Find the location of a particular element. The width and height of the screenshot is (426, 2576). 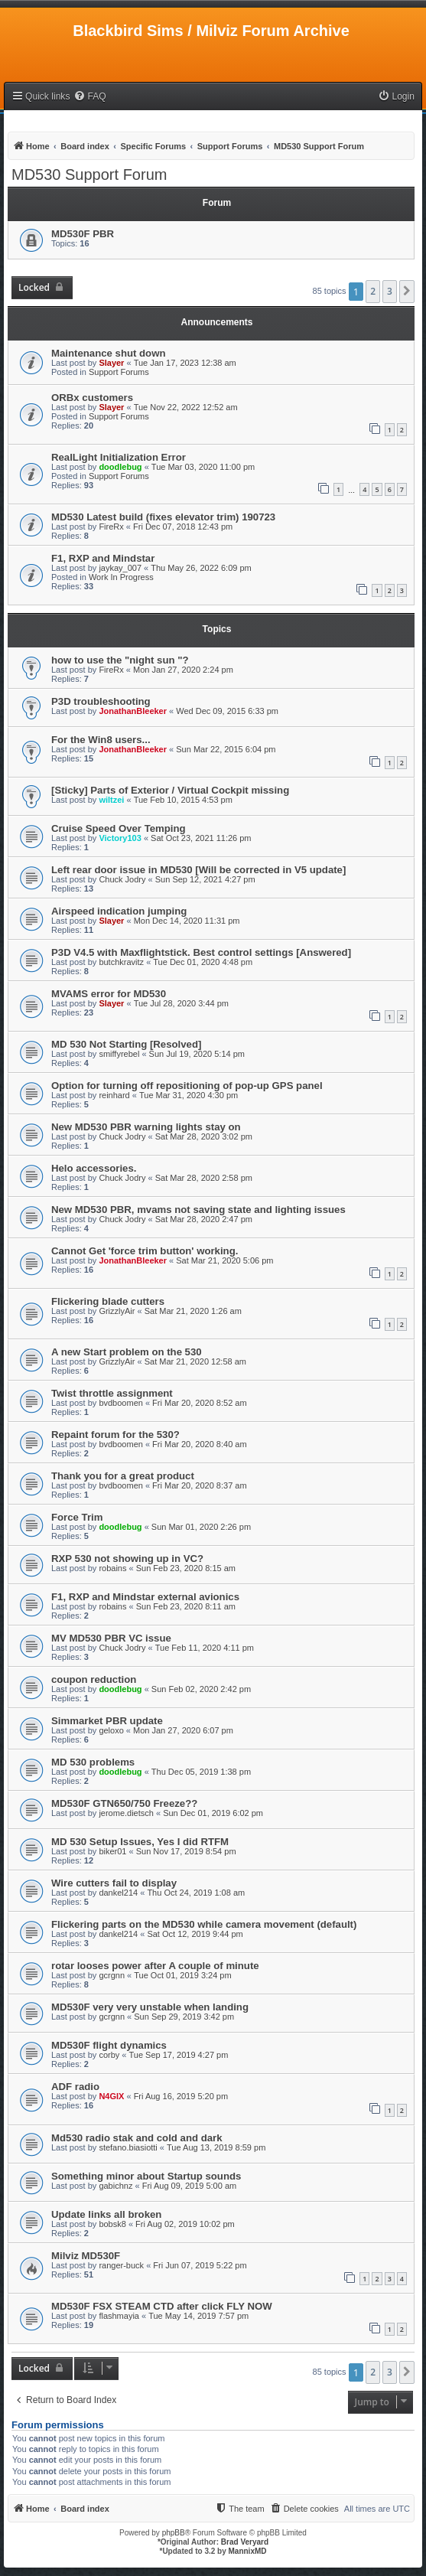

biker01 is located at coordinates (112, 1851).